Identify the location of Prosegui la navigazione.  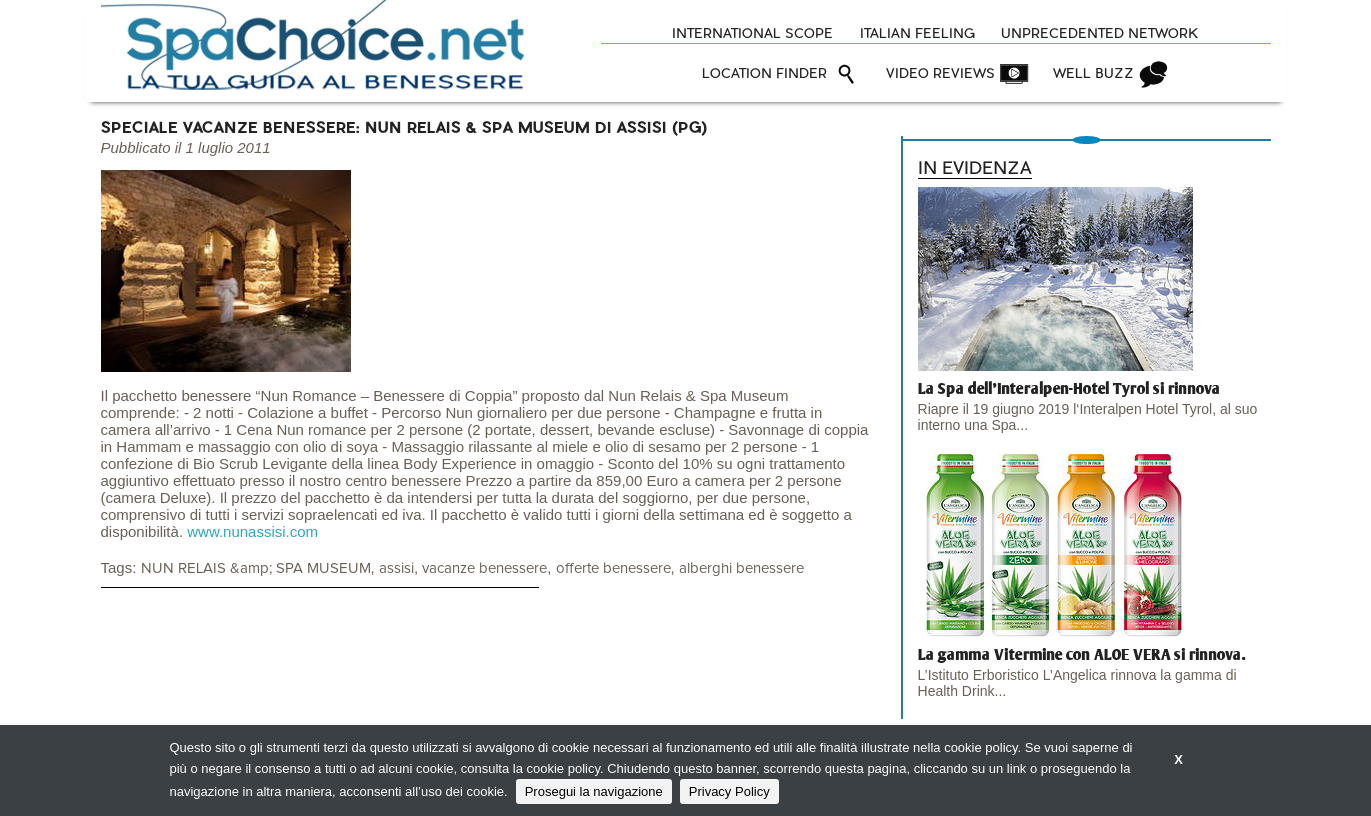
(594, 791).